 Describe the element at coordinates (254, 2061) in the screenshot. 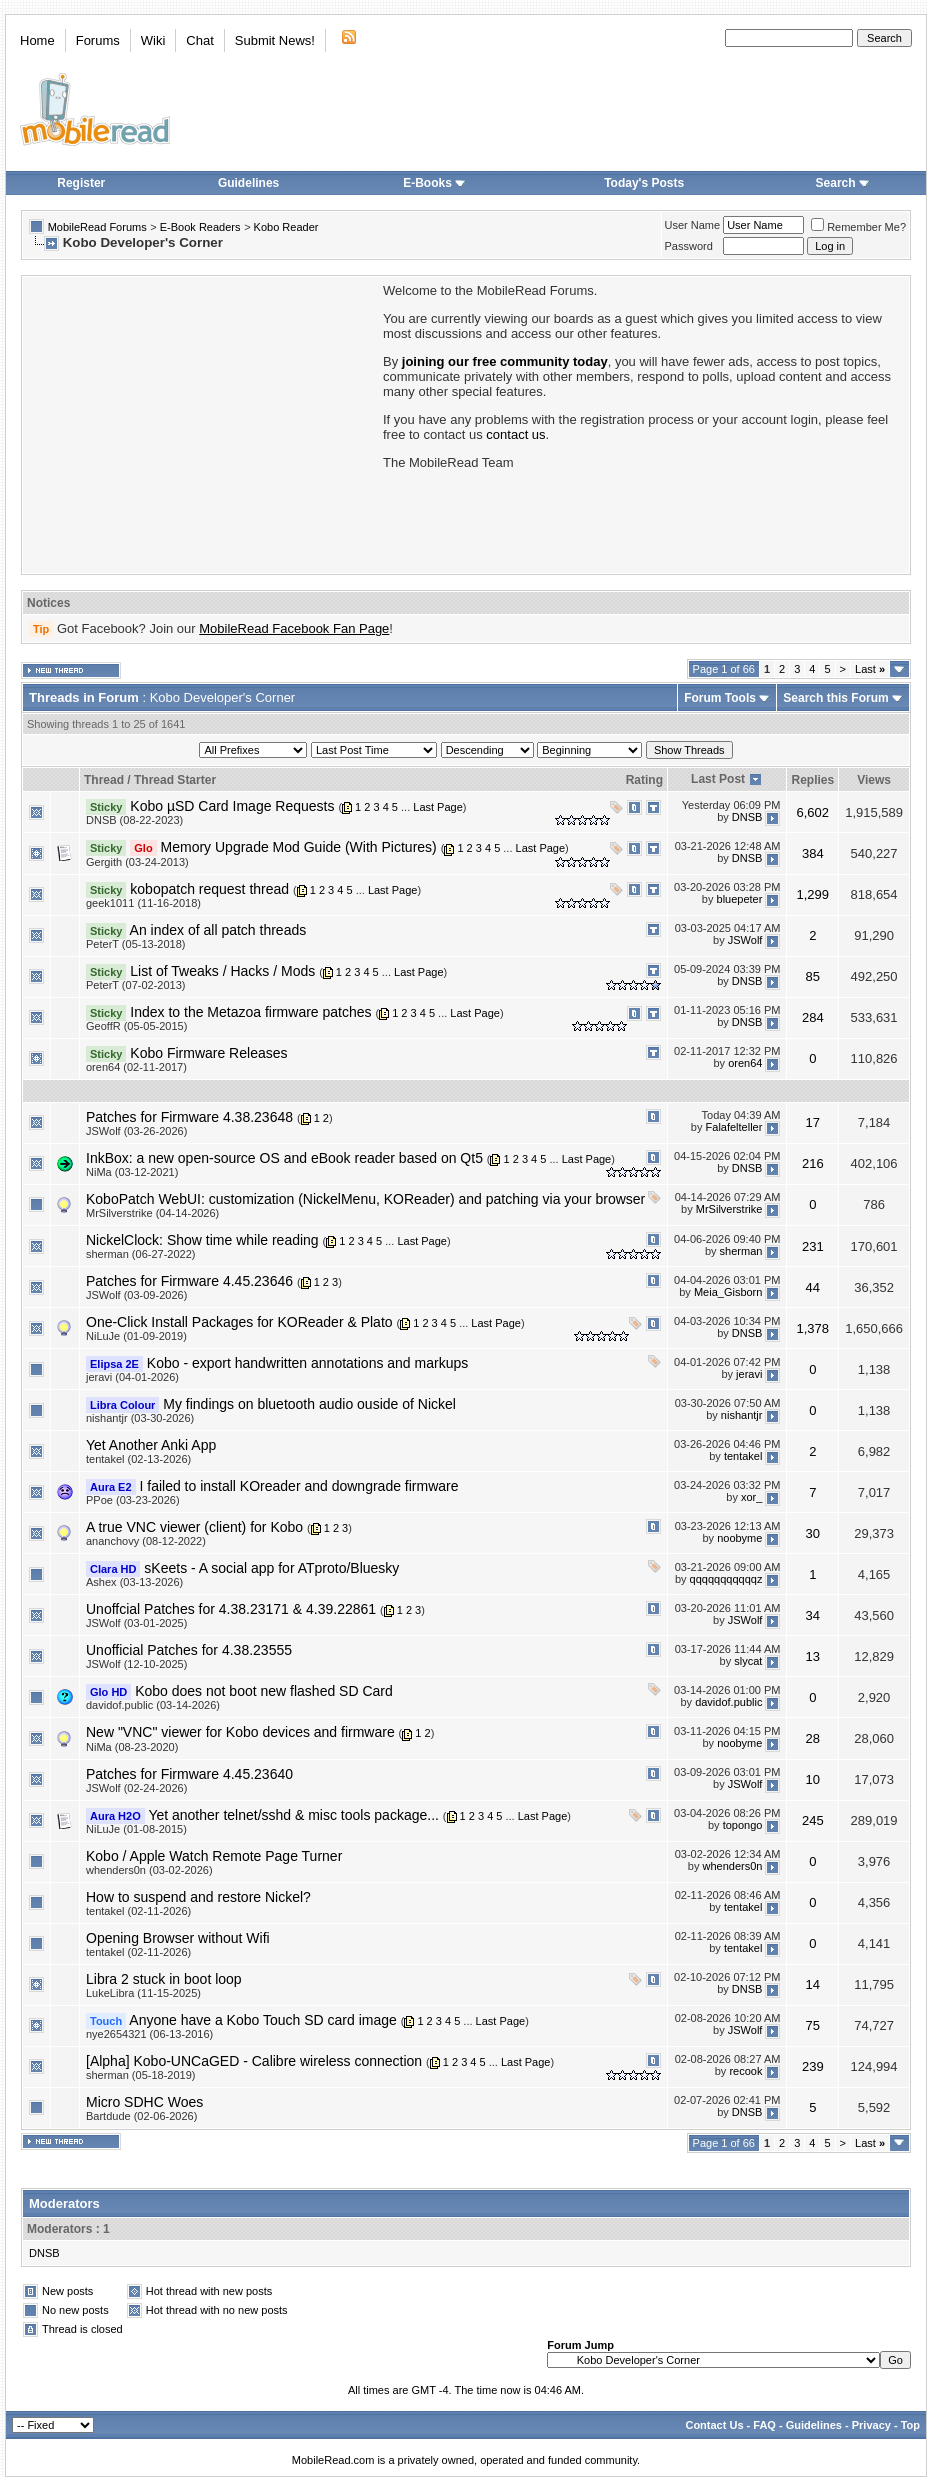

I see `[Alpha] Kobo-UNCaGED - Calibre wireless connection` at that location.